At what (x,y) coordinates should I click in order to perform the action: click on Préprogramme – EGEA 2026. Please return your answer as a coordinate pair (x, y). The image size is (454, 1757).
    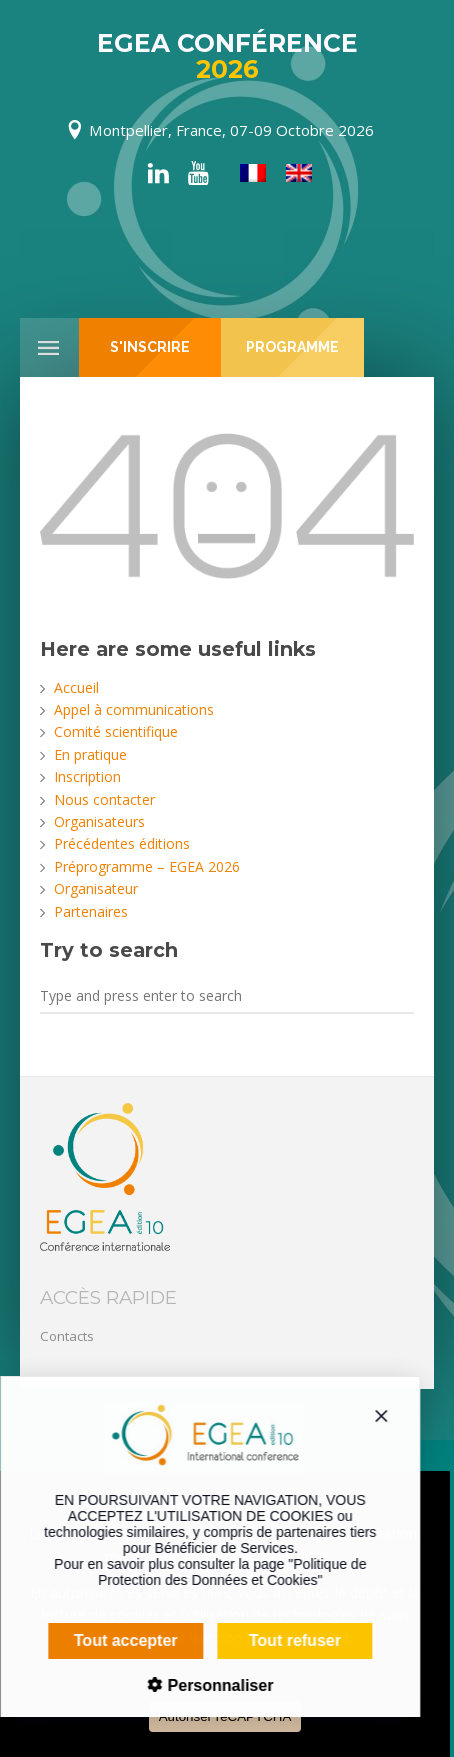
    Looking at the image, I should click on (147, 866).